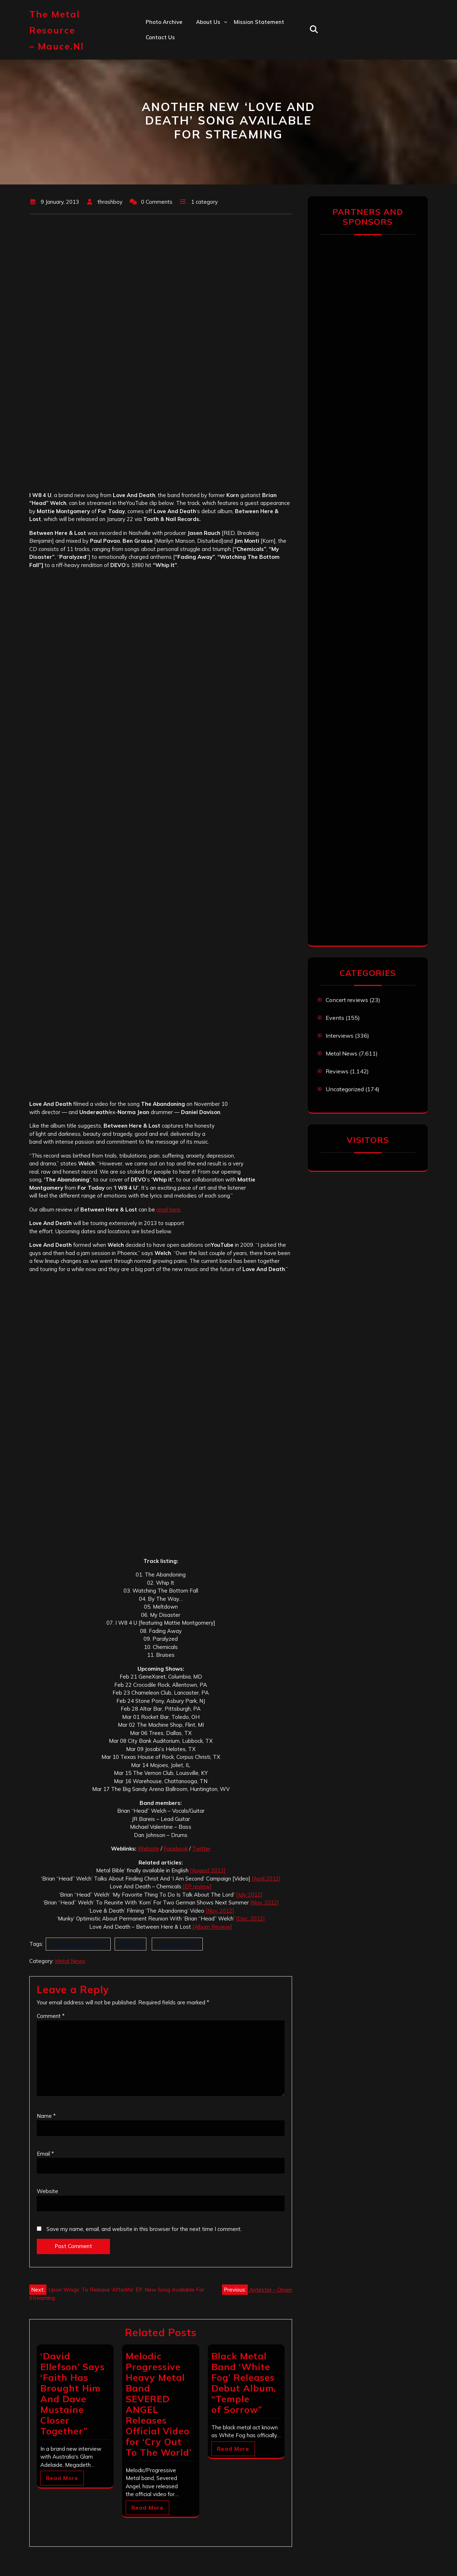  Describe the element at coordinates (164, 22) in the screenshot. I see `Photo Archive` at that location.